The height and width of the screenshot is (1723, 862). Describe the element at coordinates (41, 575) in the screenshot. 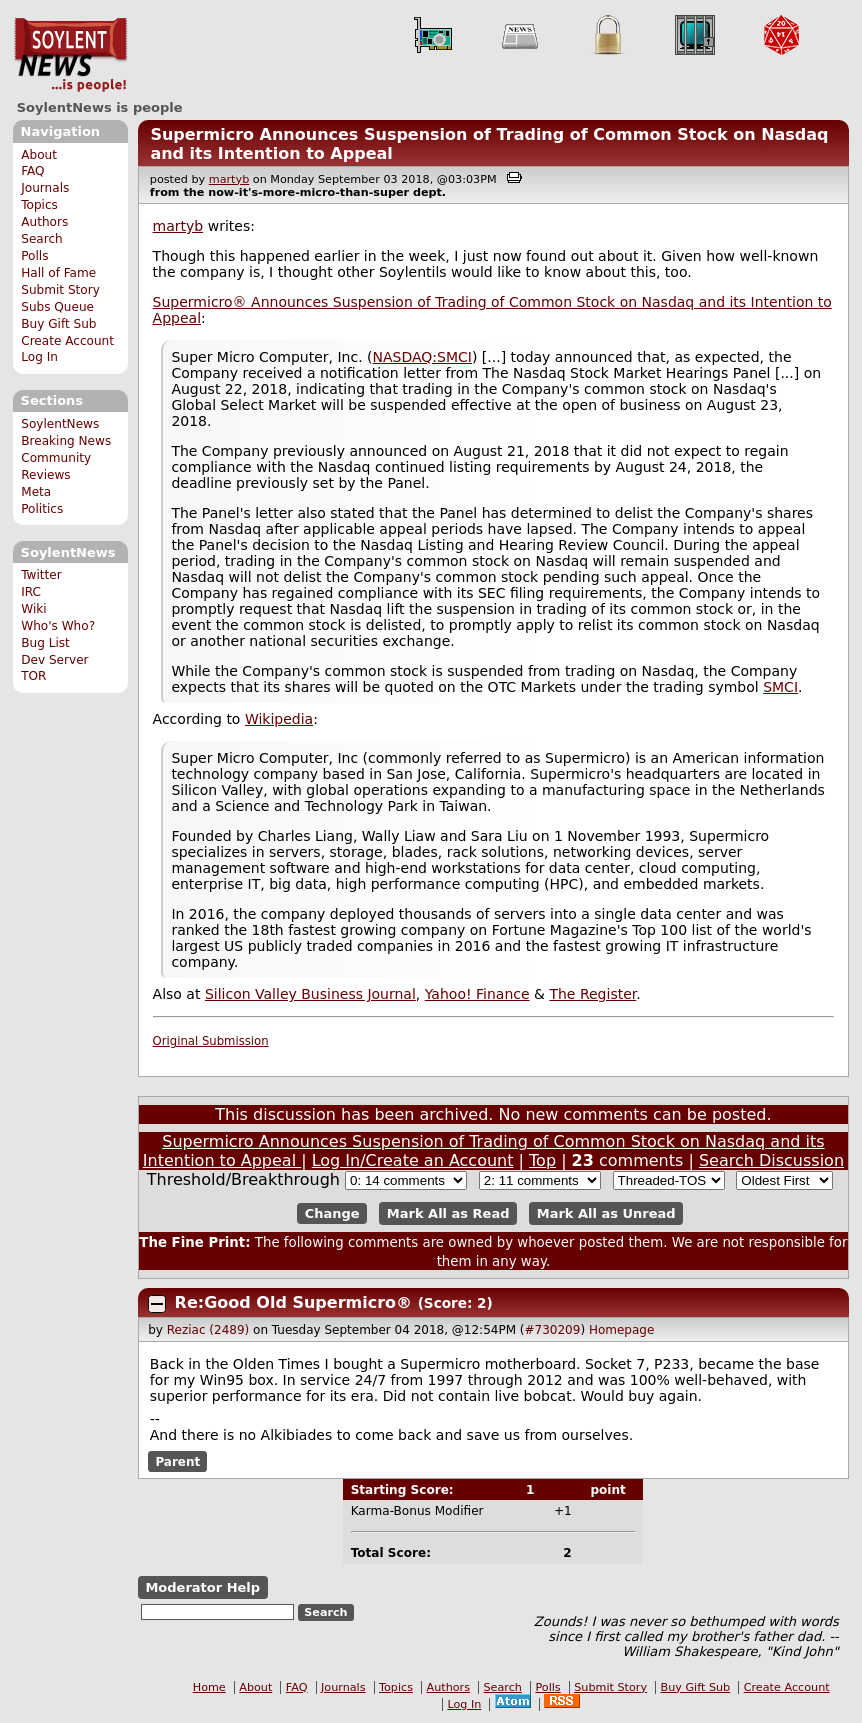

I see `Twitter` at that location.